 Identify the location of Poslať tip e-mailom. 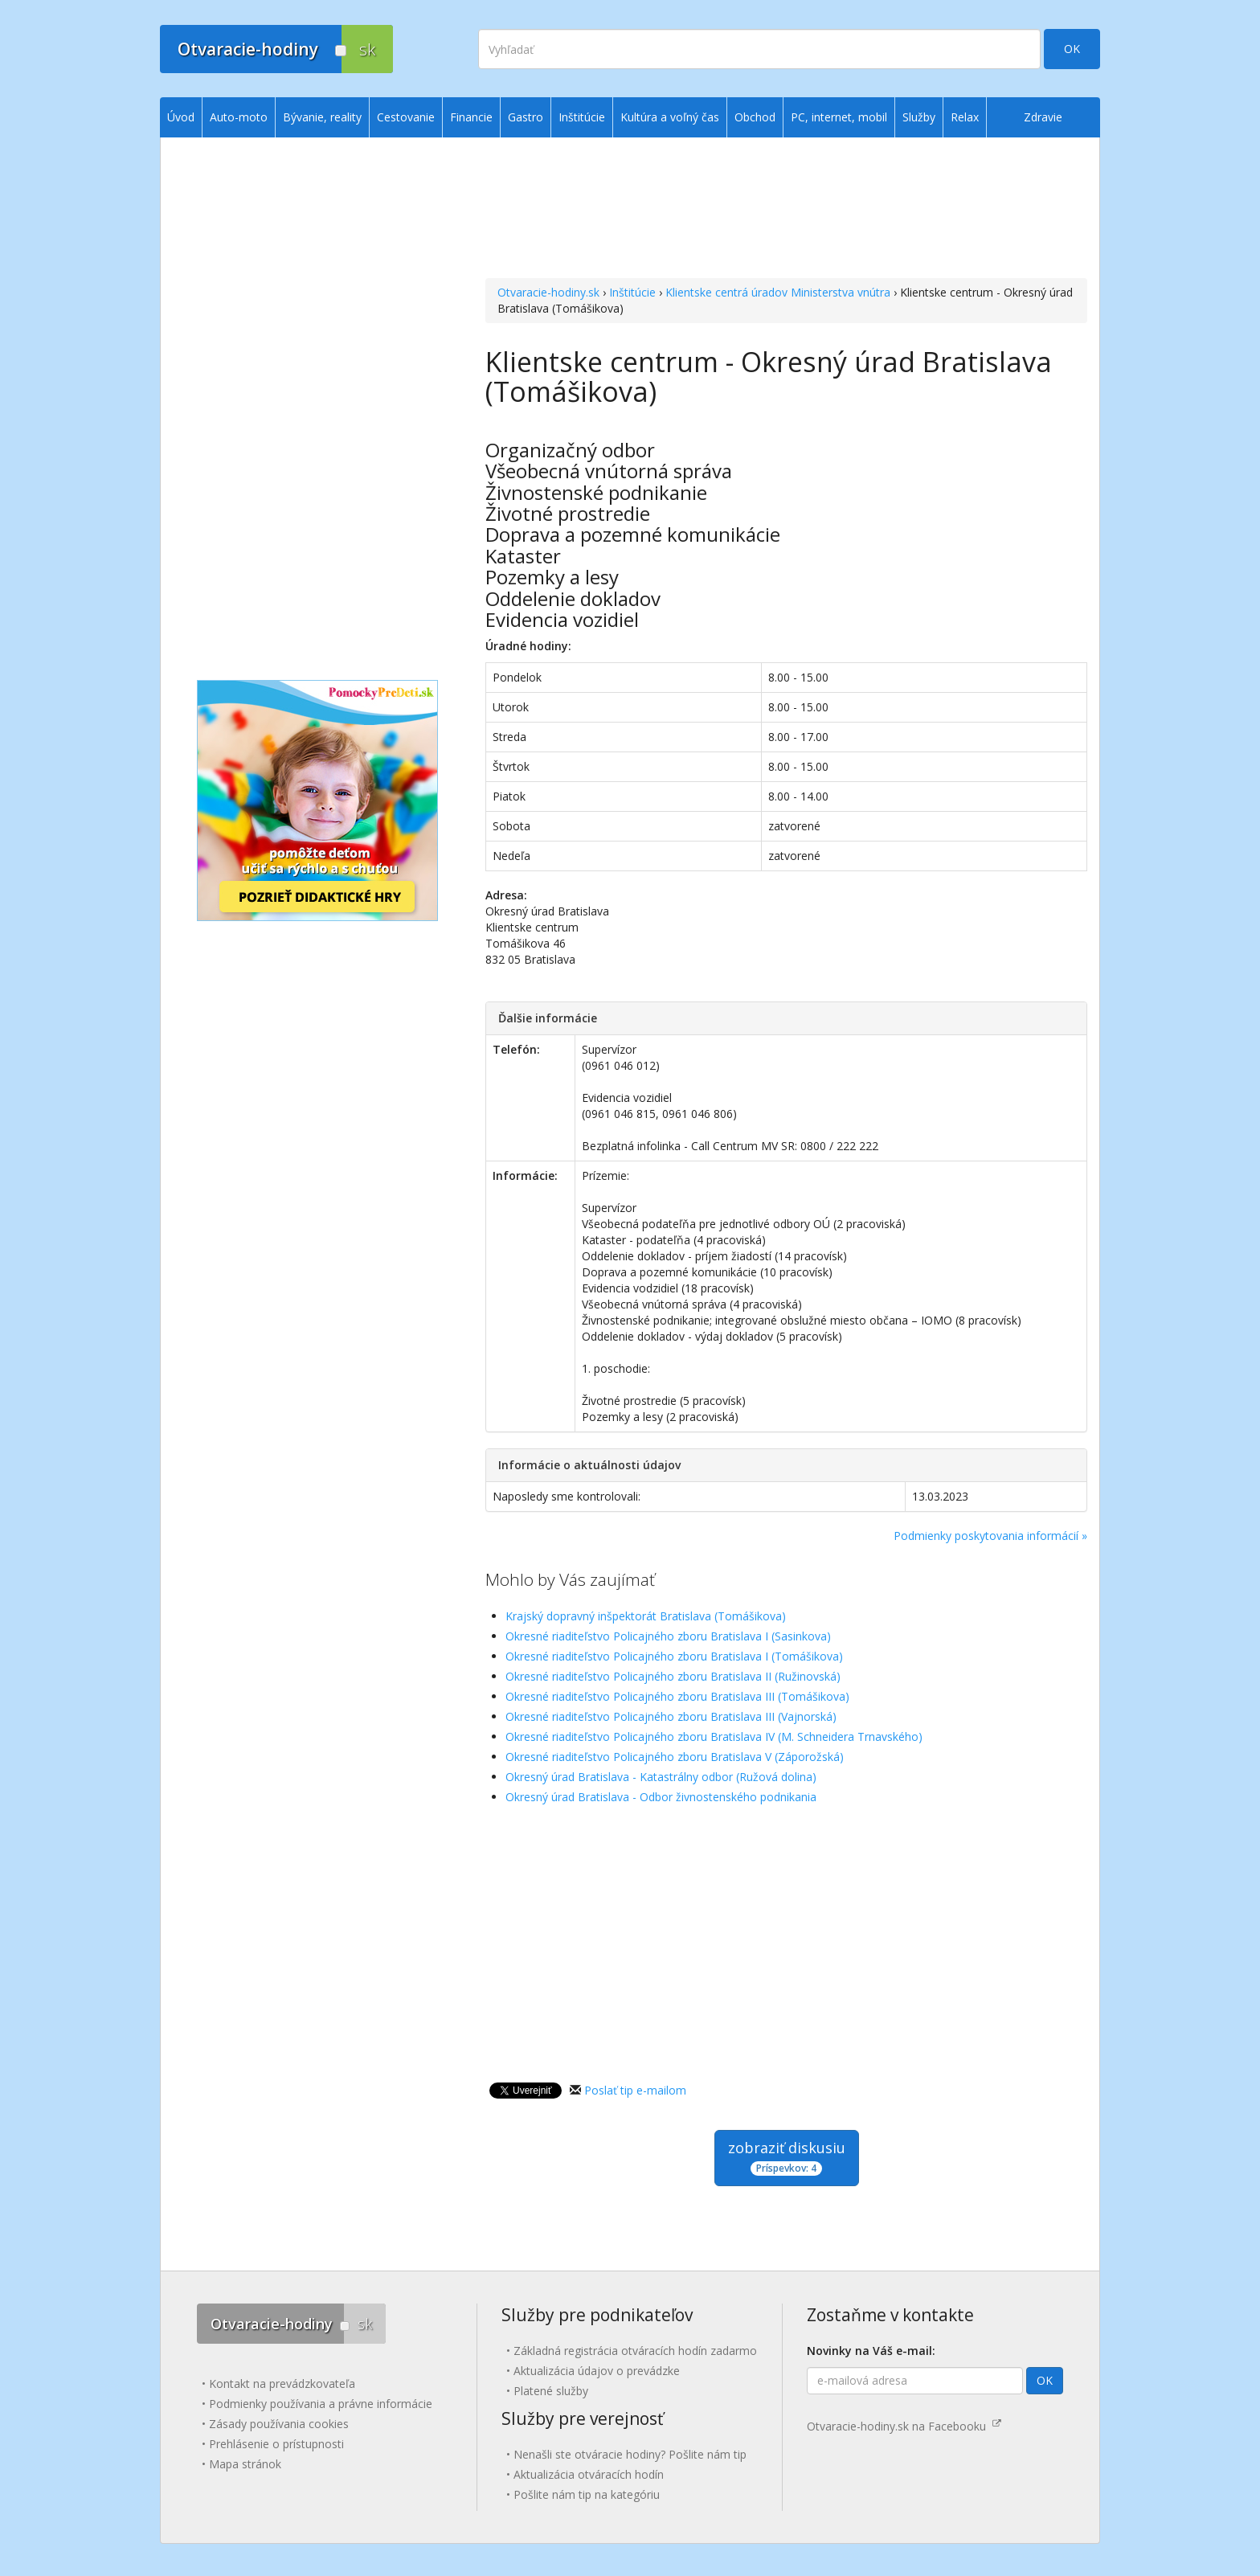
(635, 2090).